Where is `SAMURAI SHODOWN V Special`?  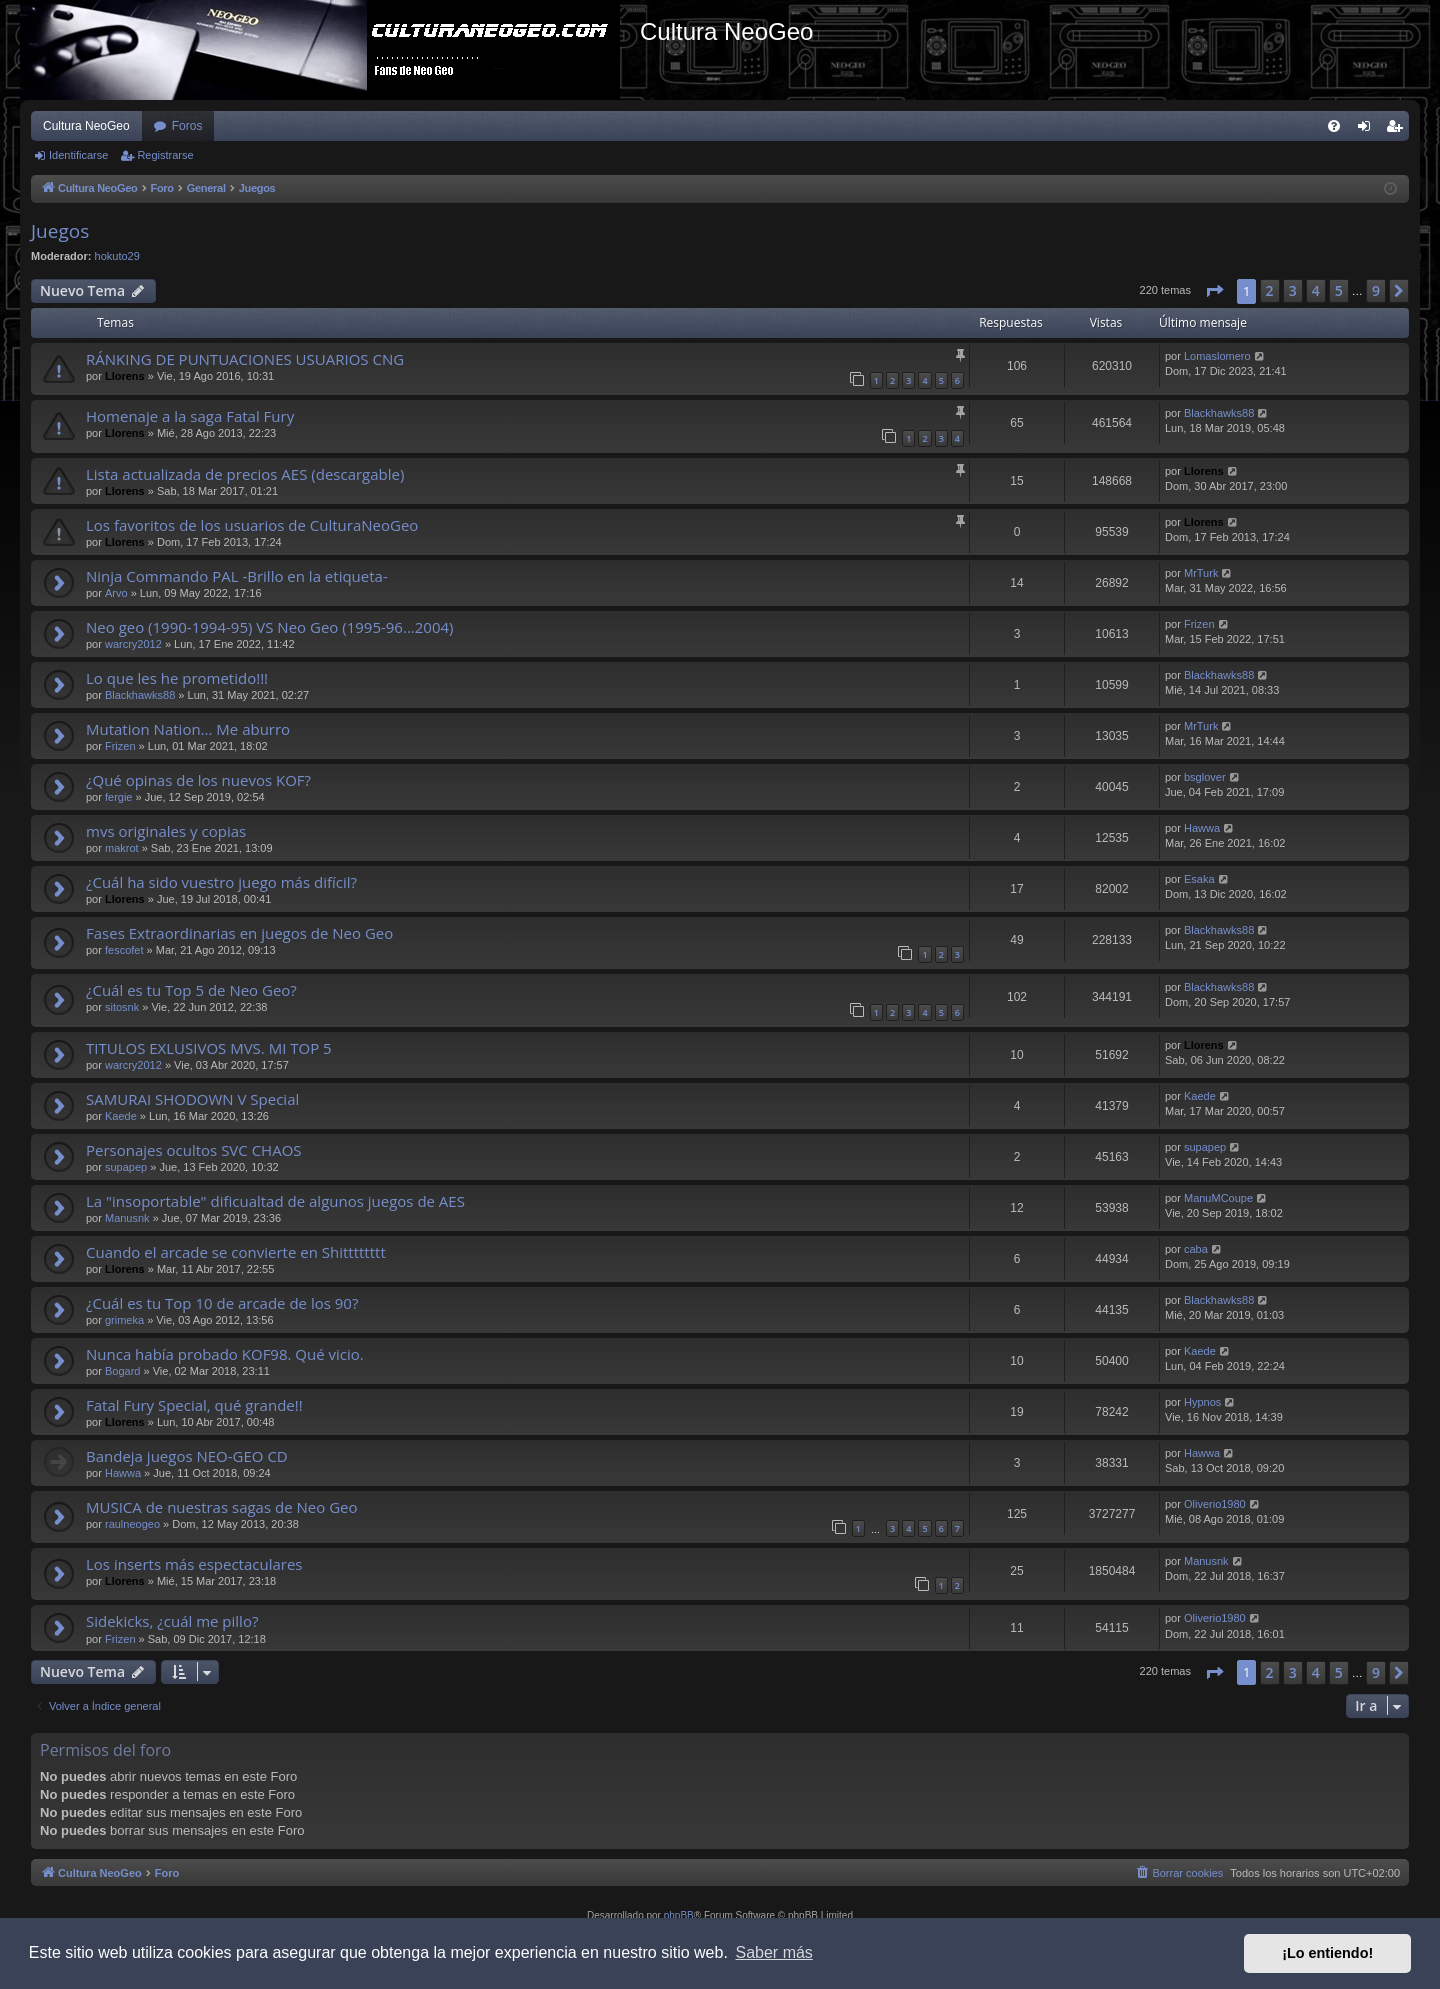
SAMURAI SHODOWN V Special is located at coordinates (192, 1099).